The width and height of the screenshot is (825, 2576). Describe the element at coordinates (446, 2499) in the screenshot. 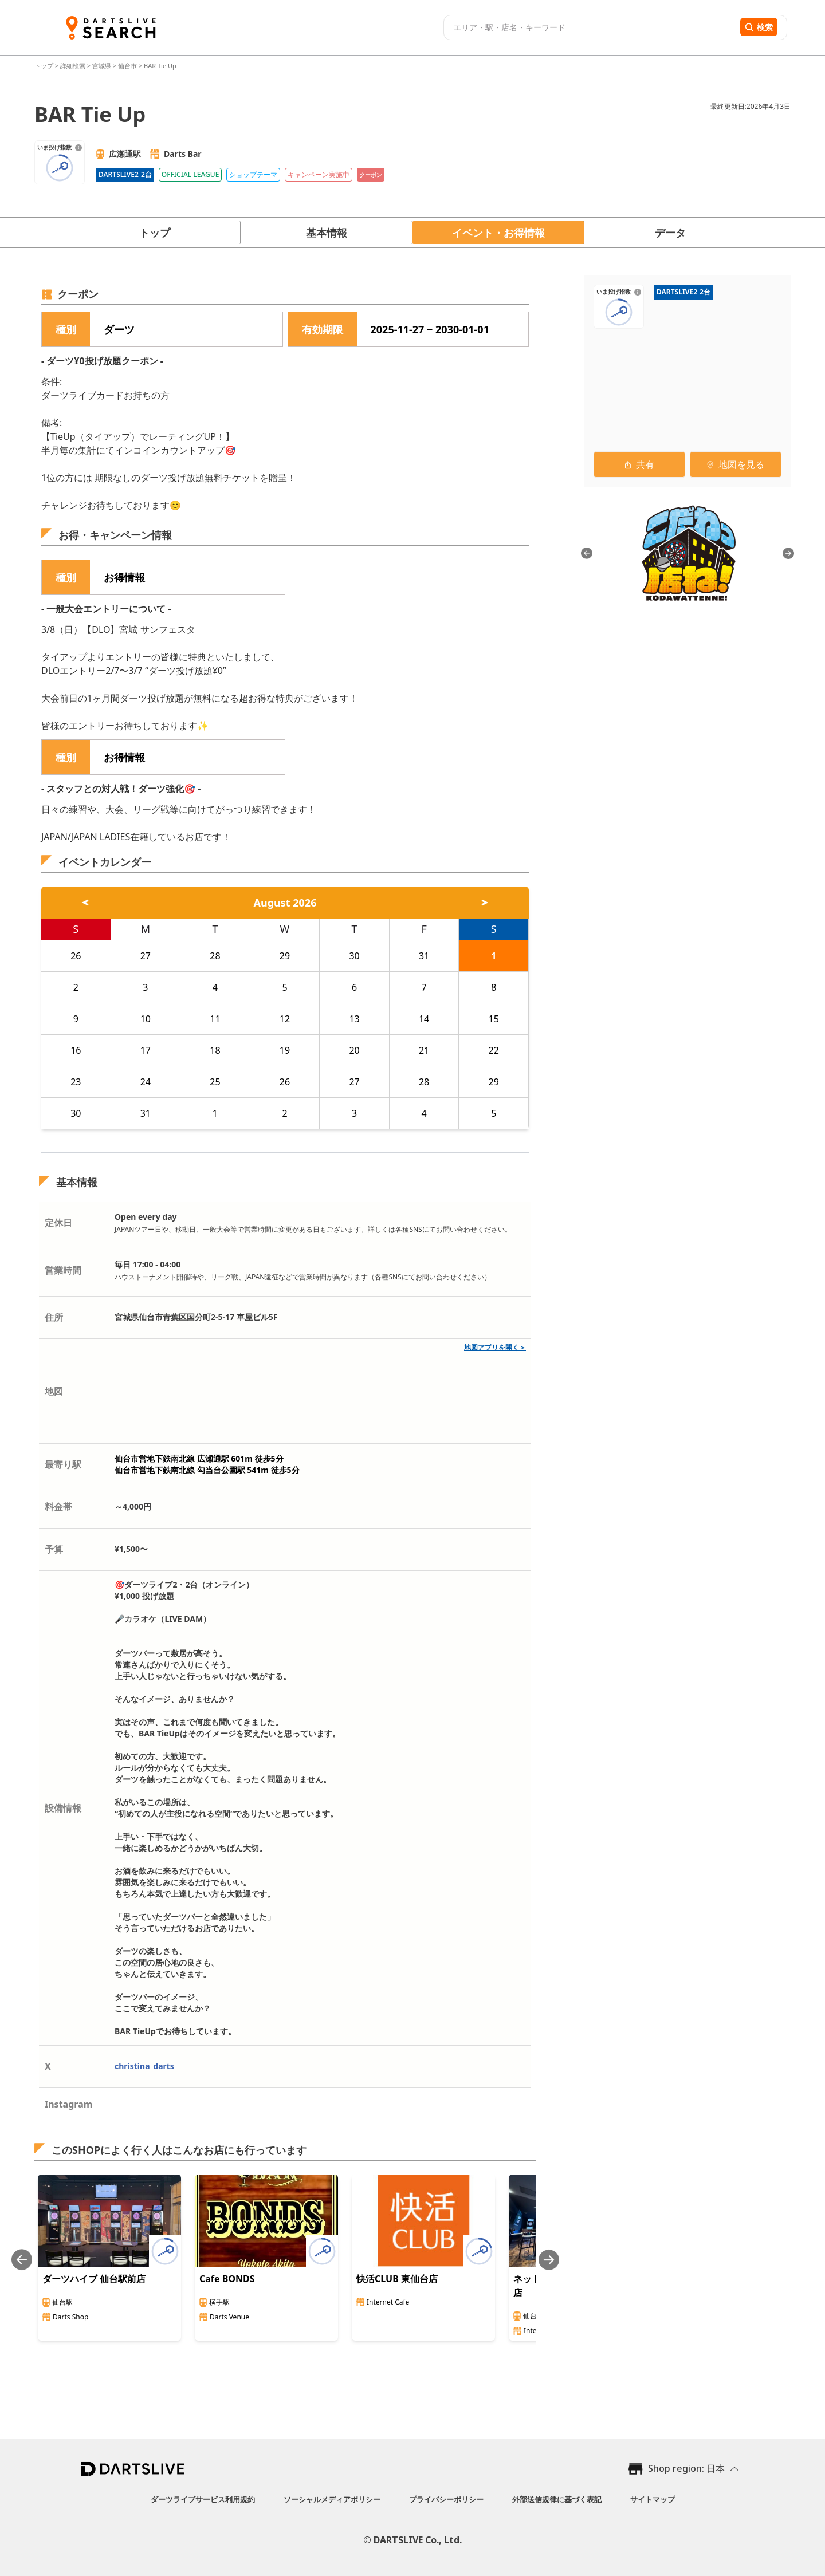

I see `プライバシーポリシー` at that location.